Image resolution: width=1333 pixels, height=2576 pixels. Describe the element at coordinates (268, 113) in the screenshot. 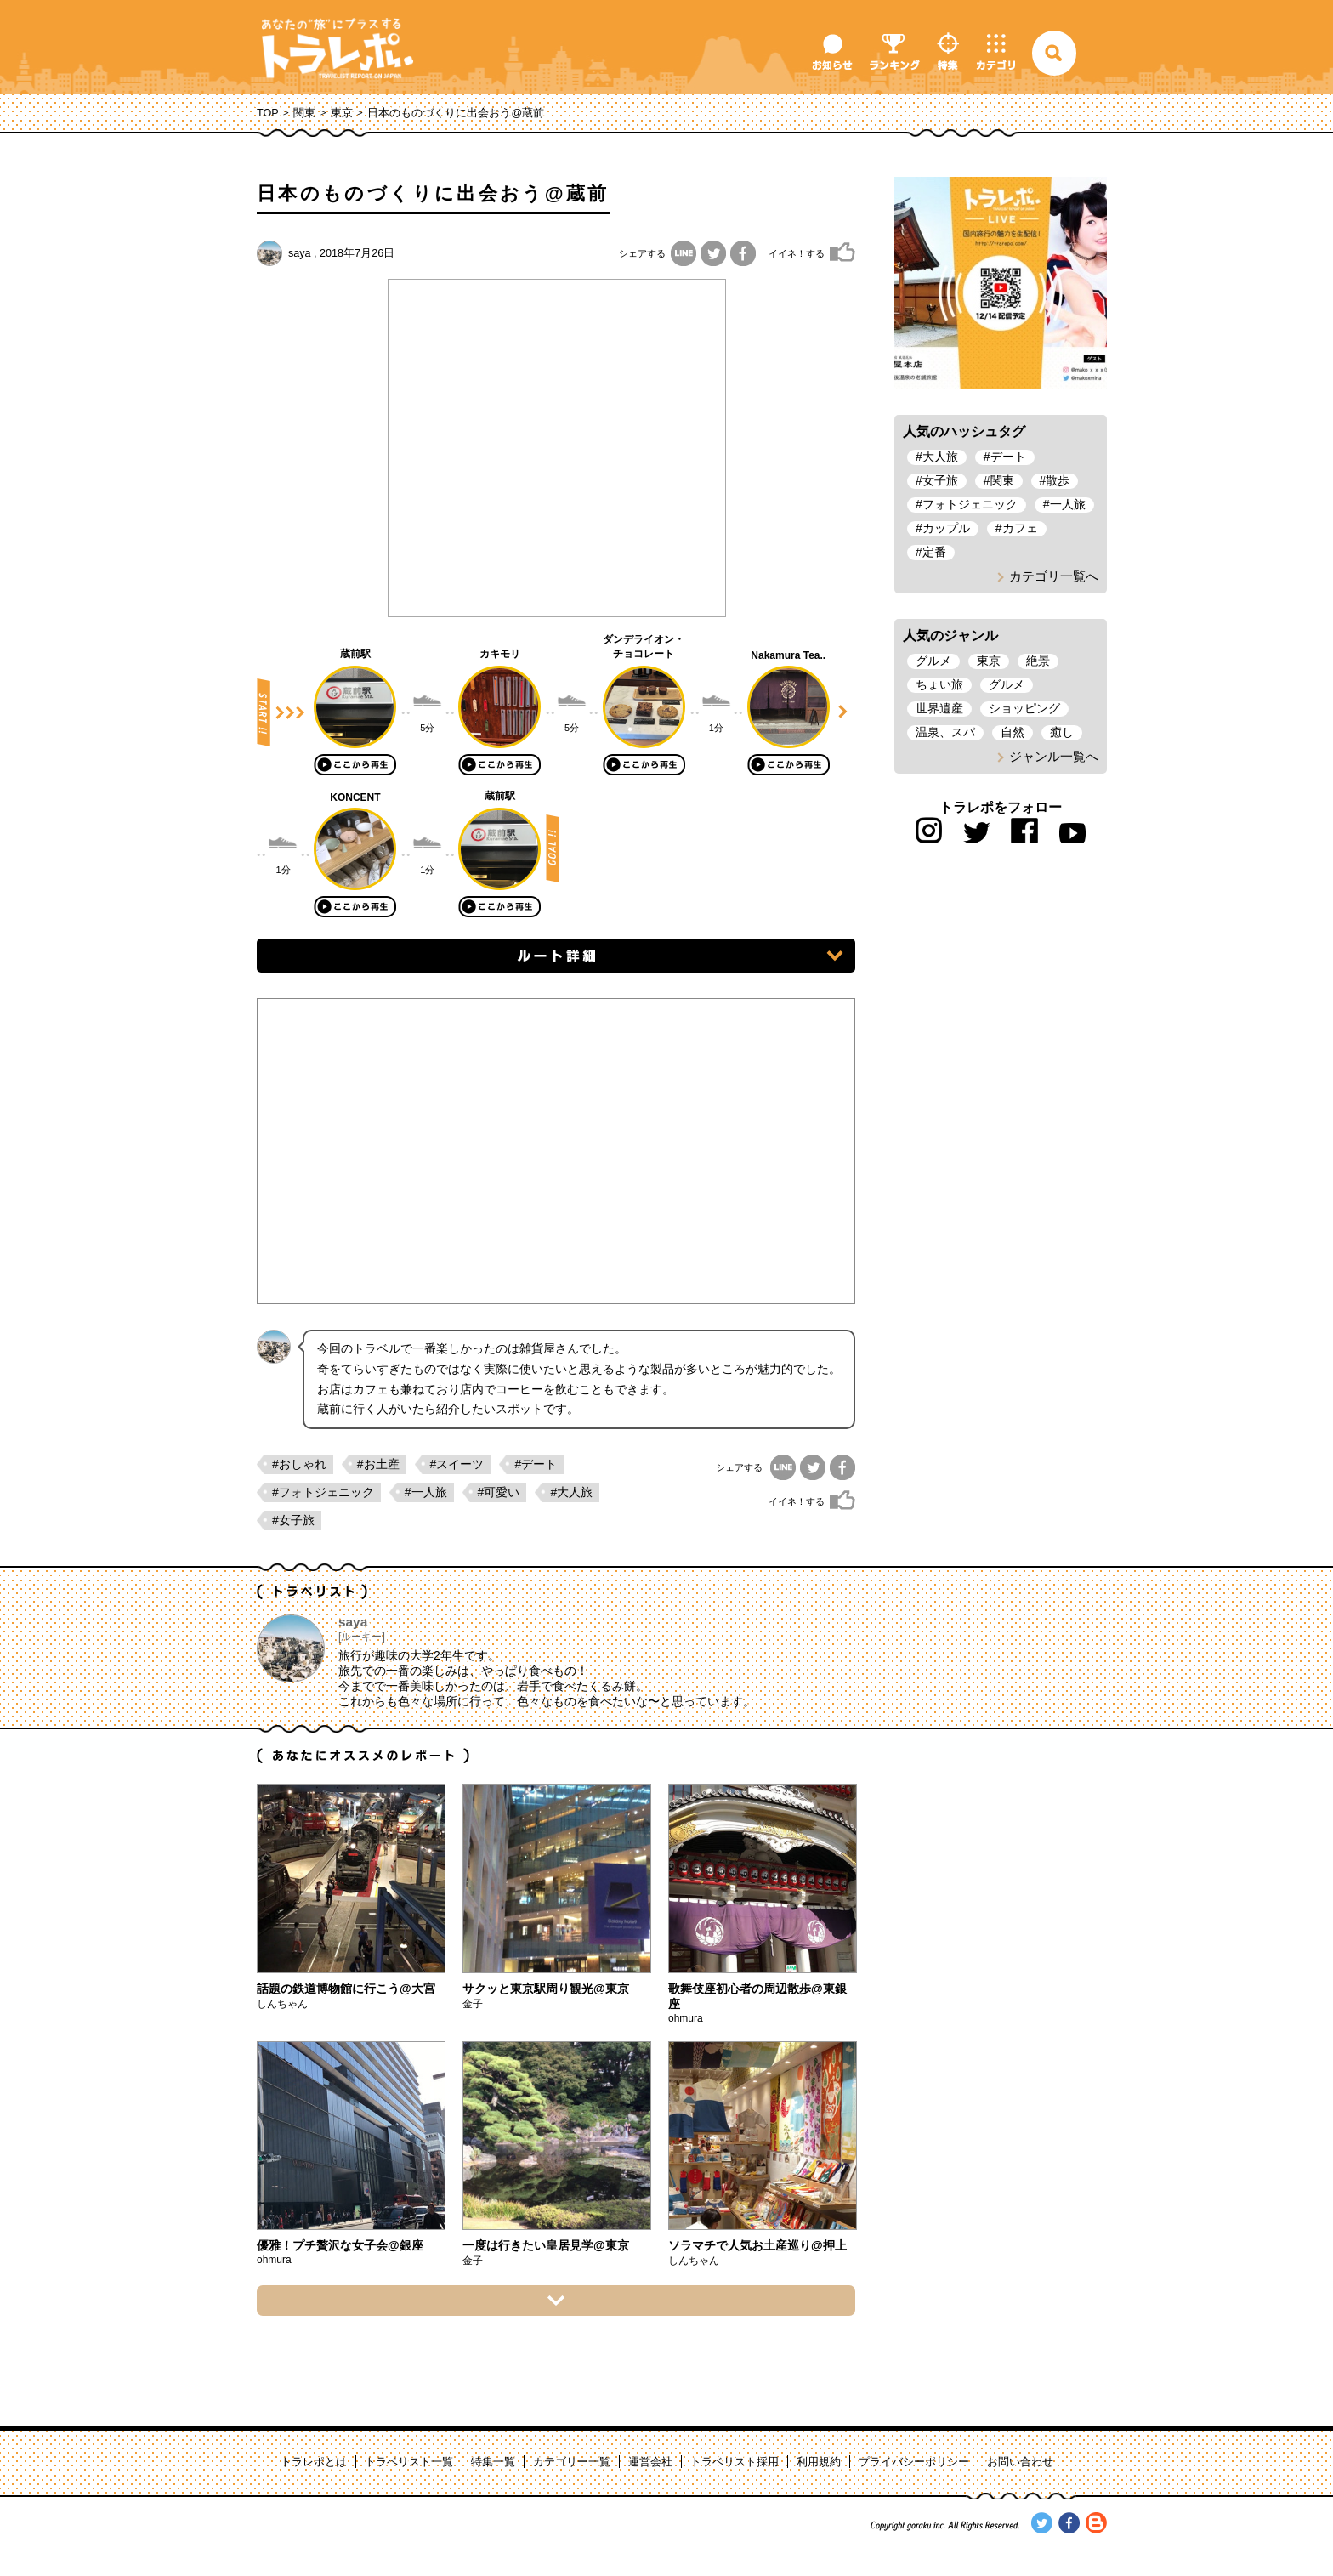

I see `TOP` at that location.